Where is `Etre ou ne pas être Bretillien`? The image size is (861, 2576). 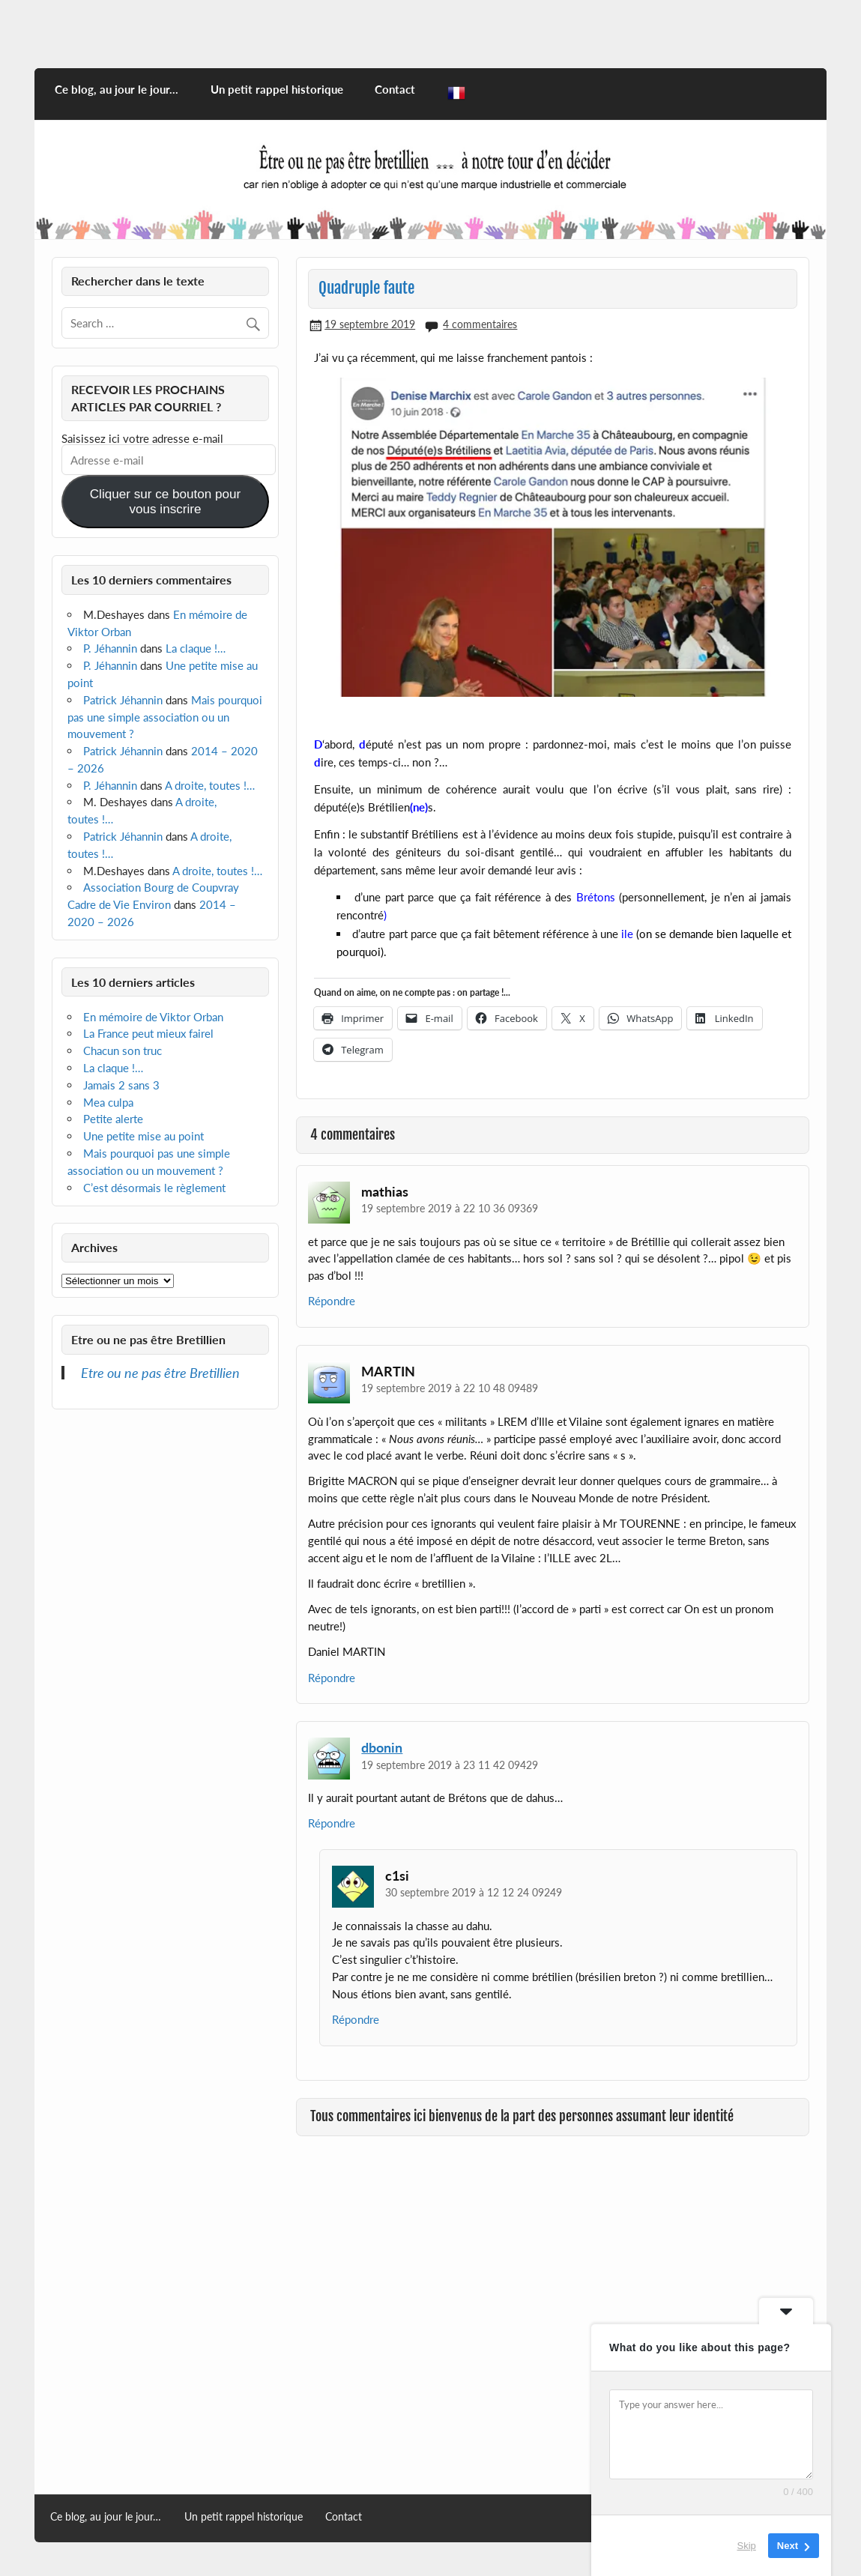 Etre ou ne pas être Bretillien is located at coordinates (148, 1339).